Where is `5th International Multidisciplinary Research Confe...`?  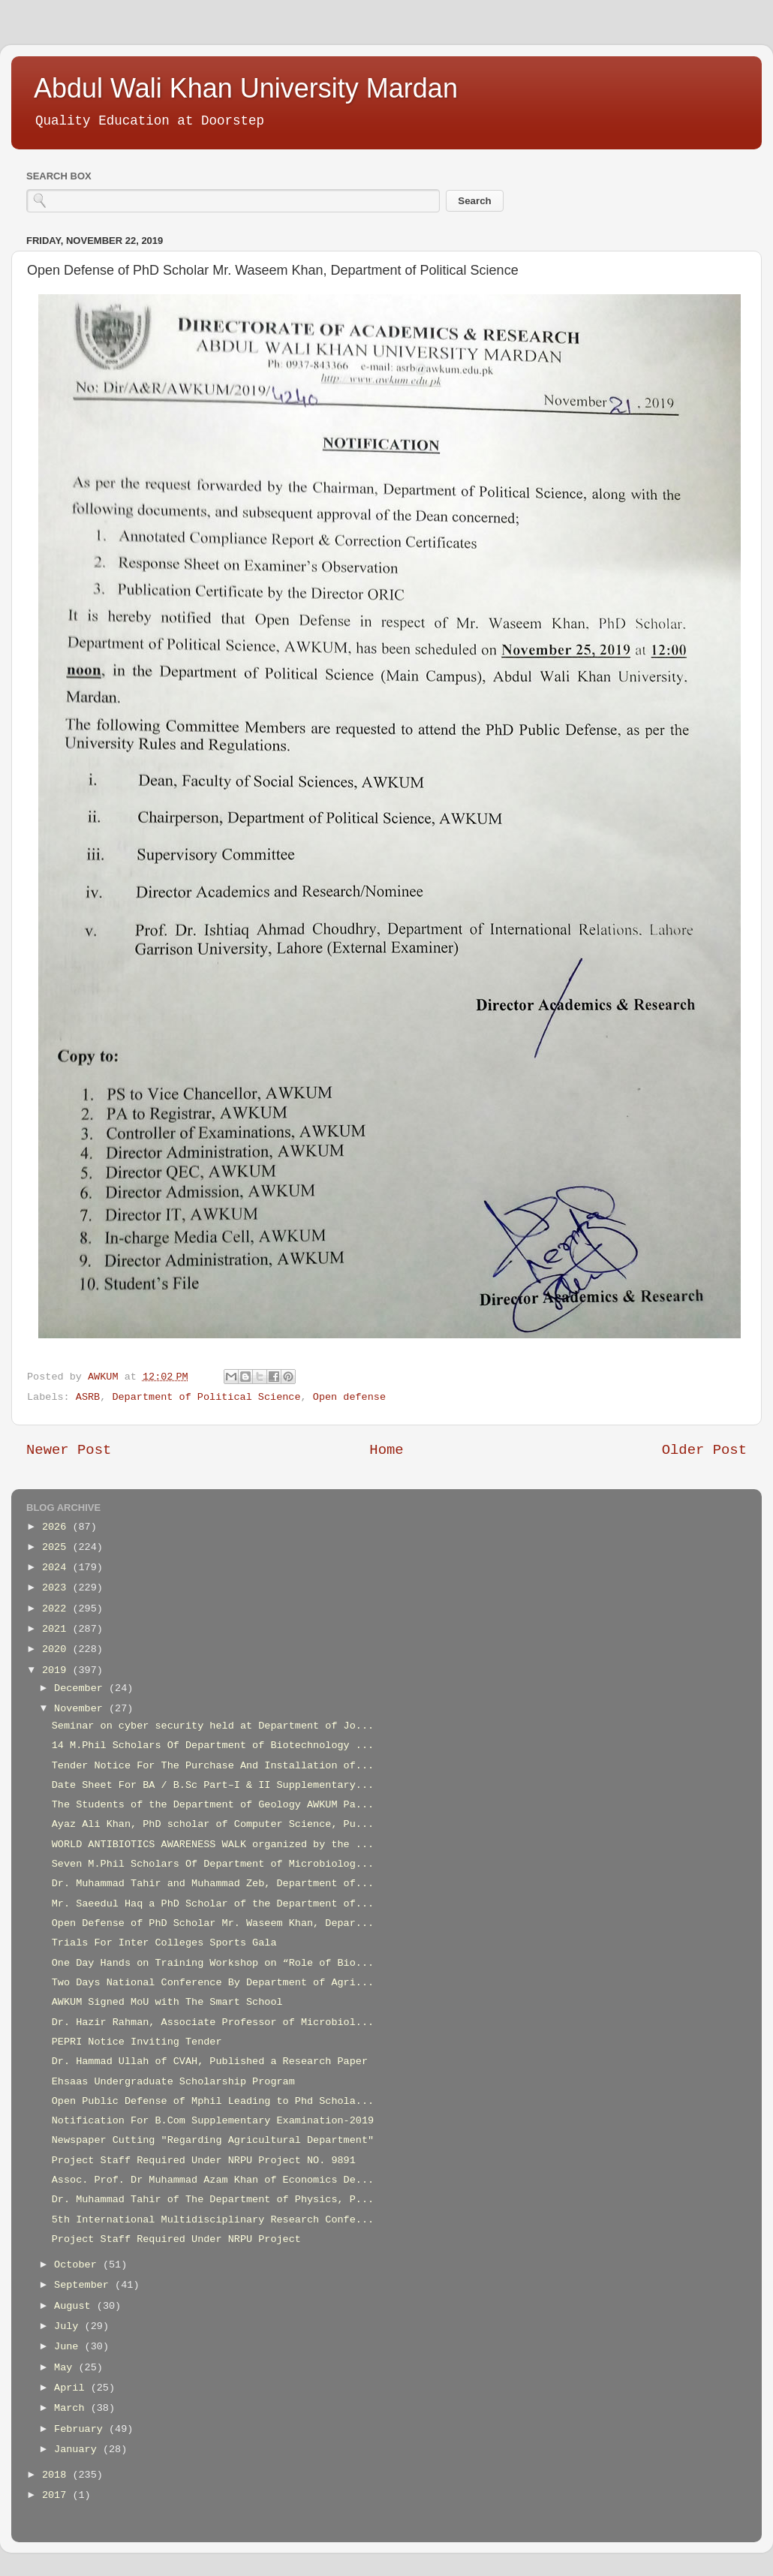
5th International Multidisciplinary Research Confe... is located at coordinates (213, 2219).